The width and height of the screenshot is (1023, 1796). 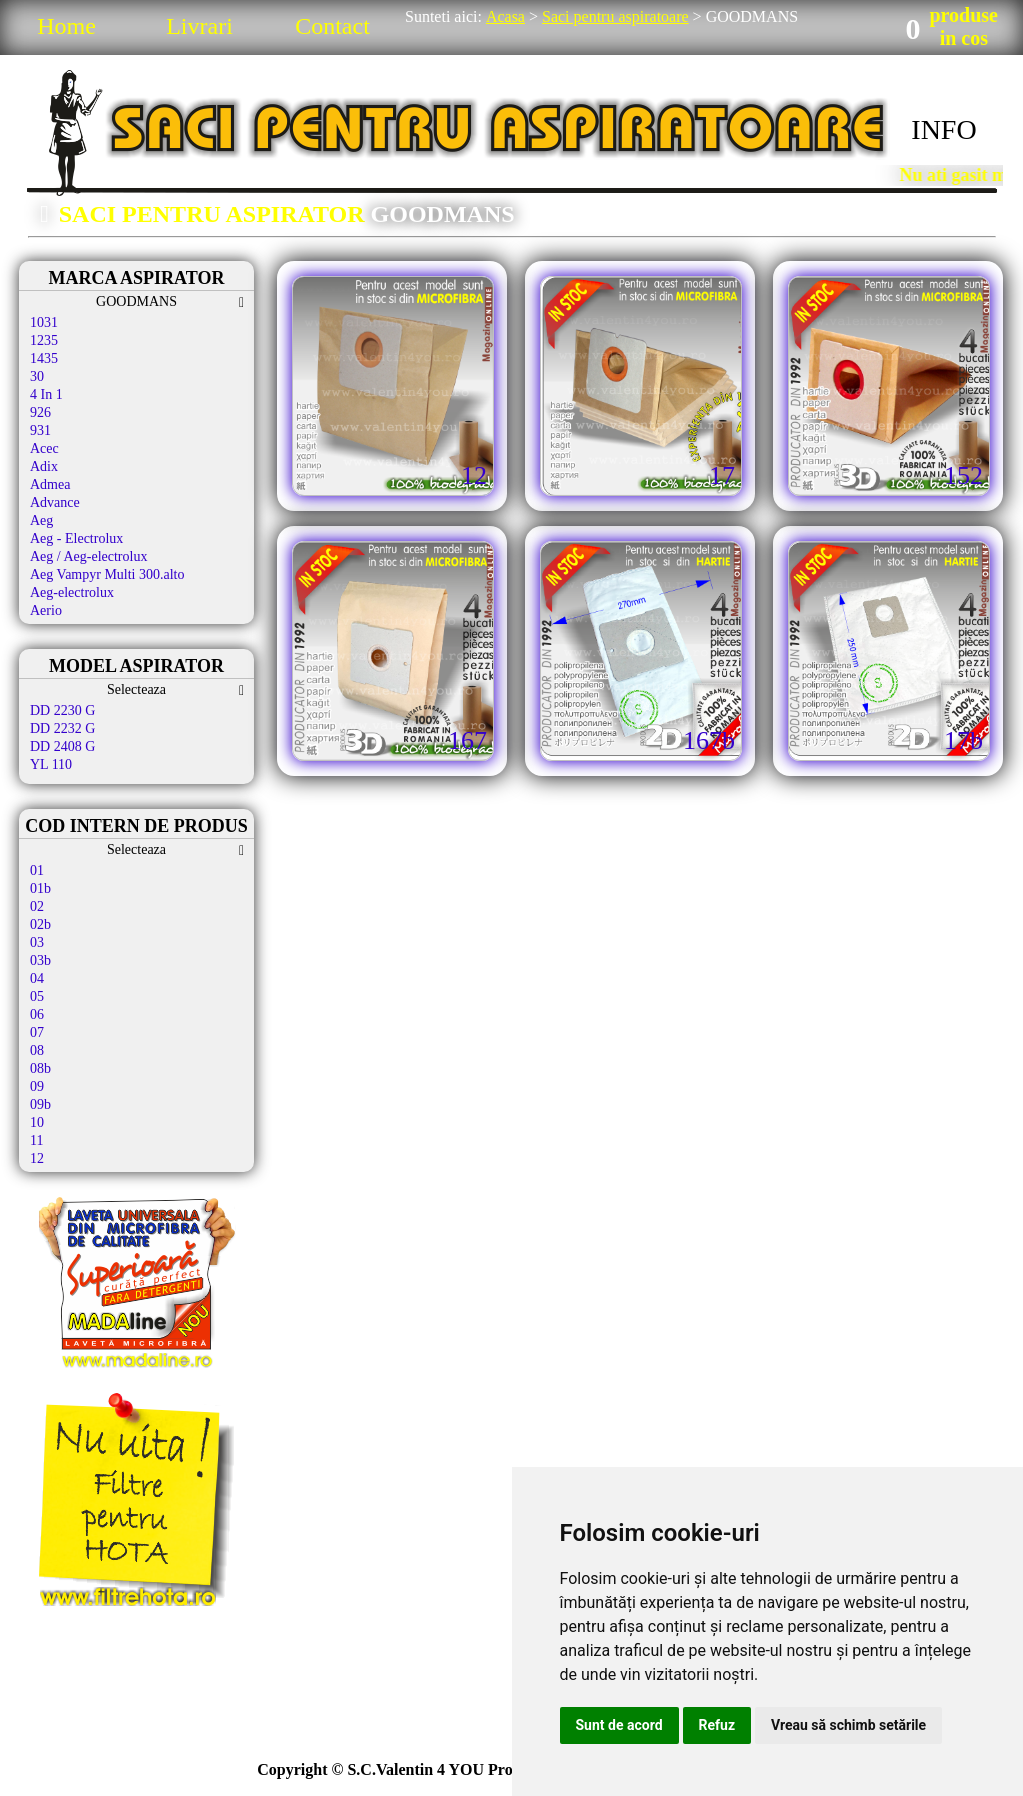 What do you see at coordinates (40, 960) in the screenshot?
I see `03b` at bounding box center [40, 960].